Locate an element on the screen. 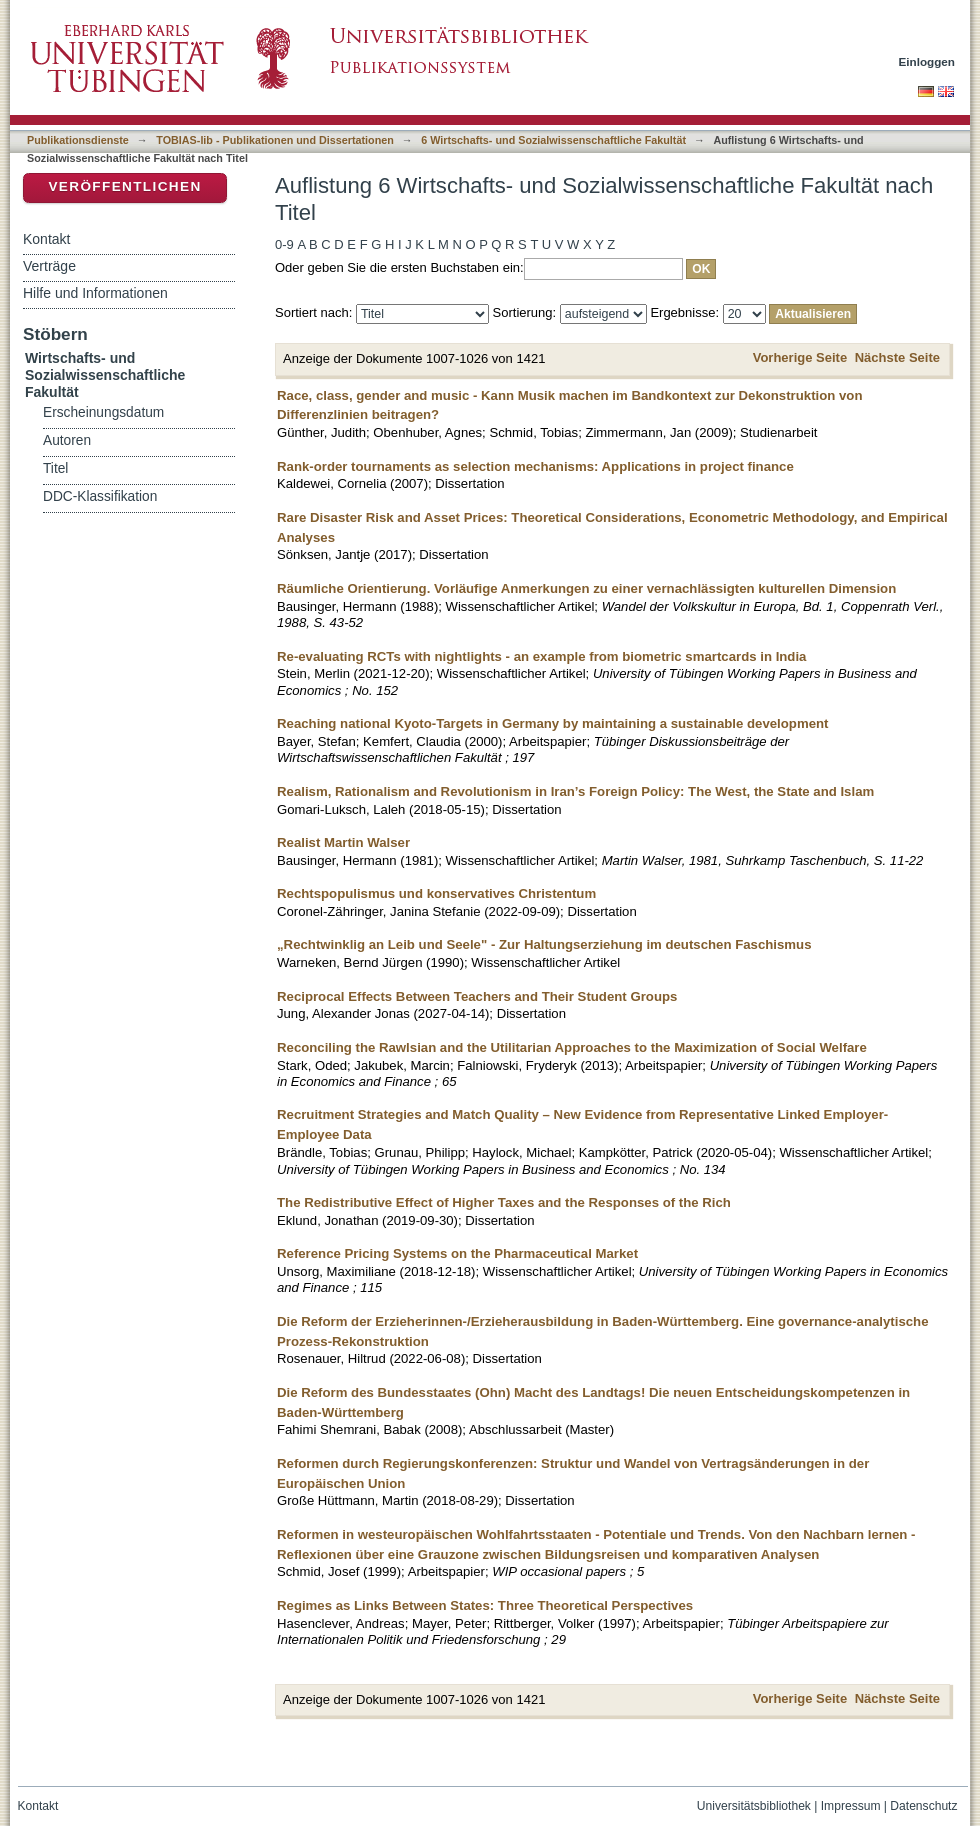 The image size is (980, 1826). Einloggen is located at coordinates (927, 61).